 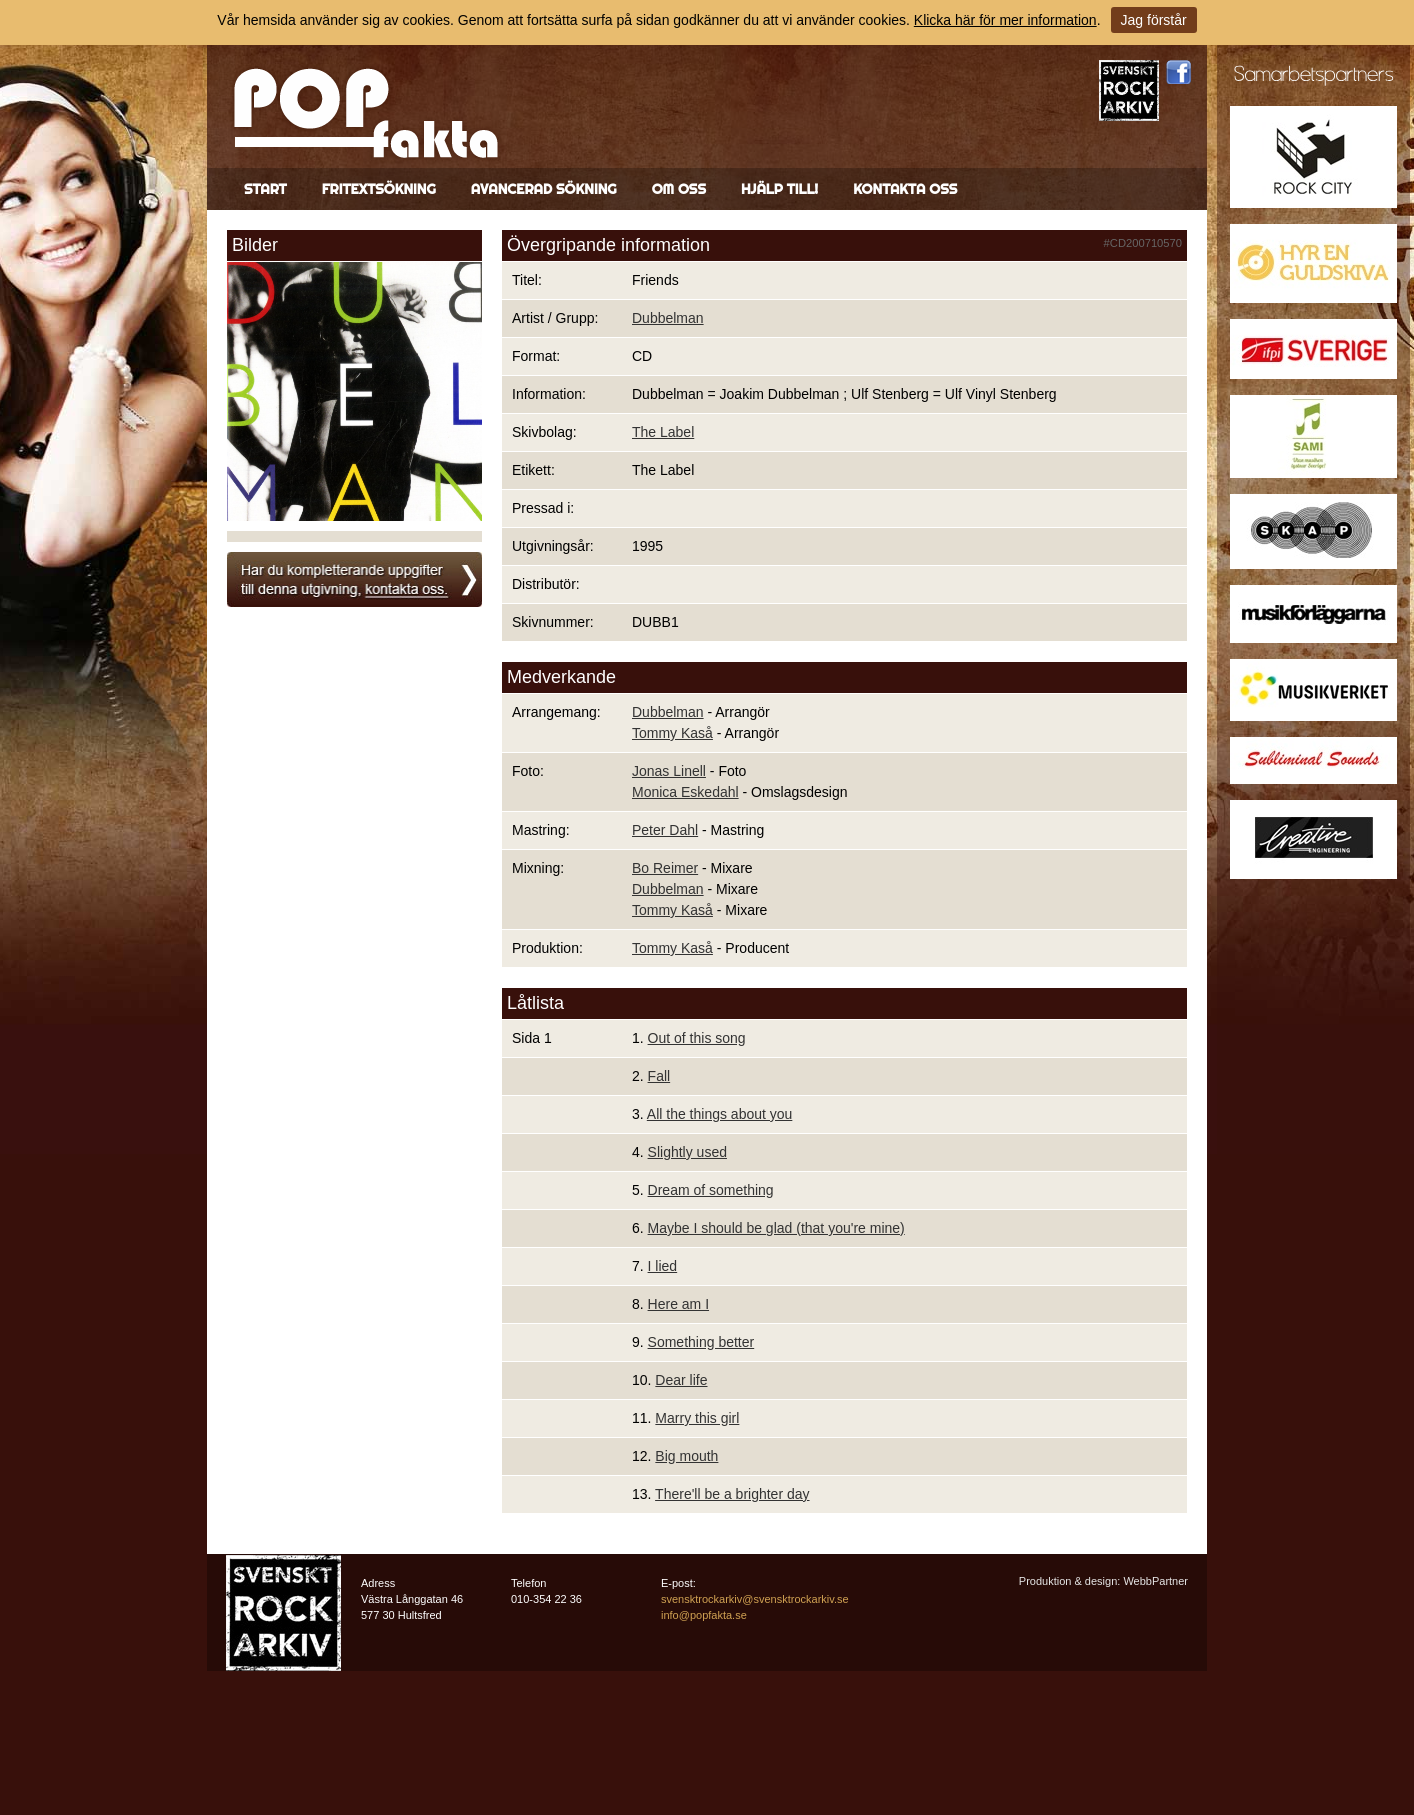 What do you see at coordinates (663, 432) in the screenshot?
I see `The Label` at bounding box center [663, 432].